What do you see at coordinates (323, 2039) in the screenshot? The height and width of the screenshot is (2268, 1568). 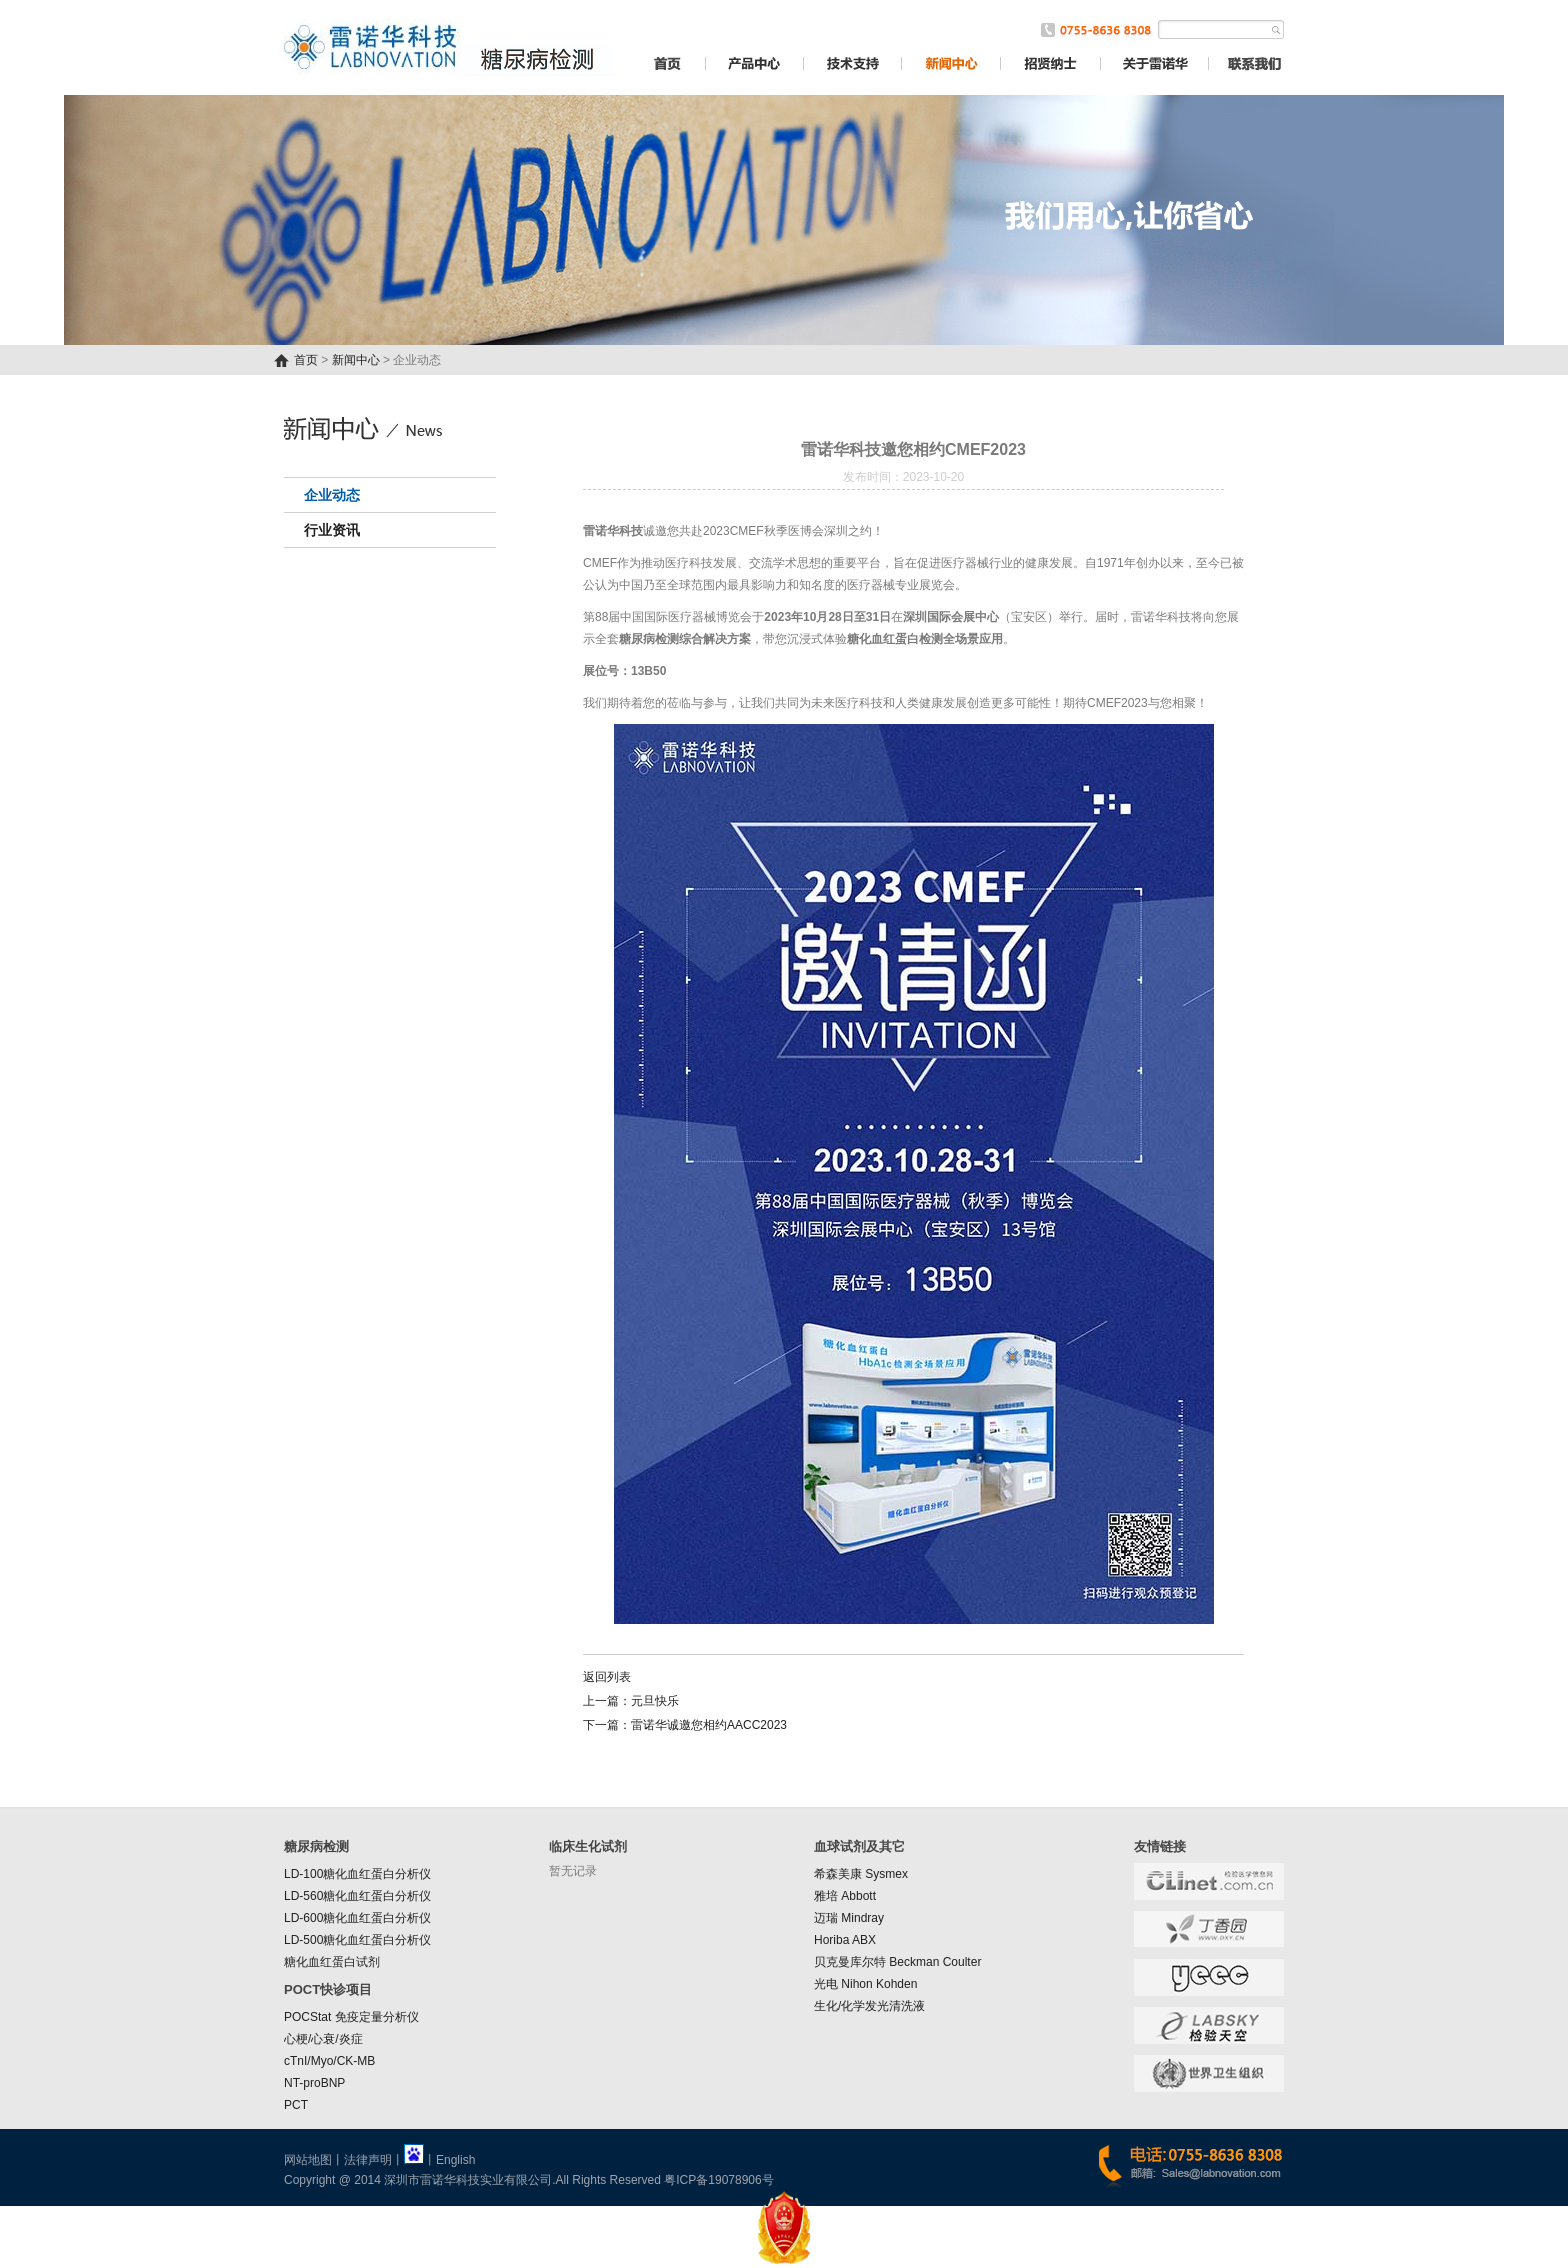 I see `心梗/心衰/炎症` at bounding box center [323, 2039].